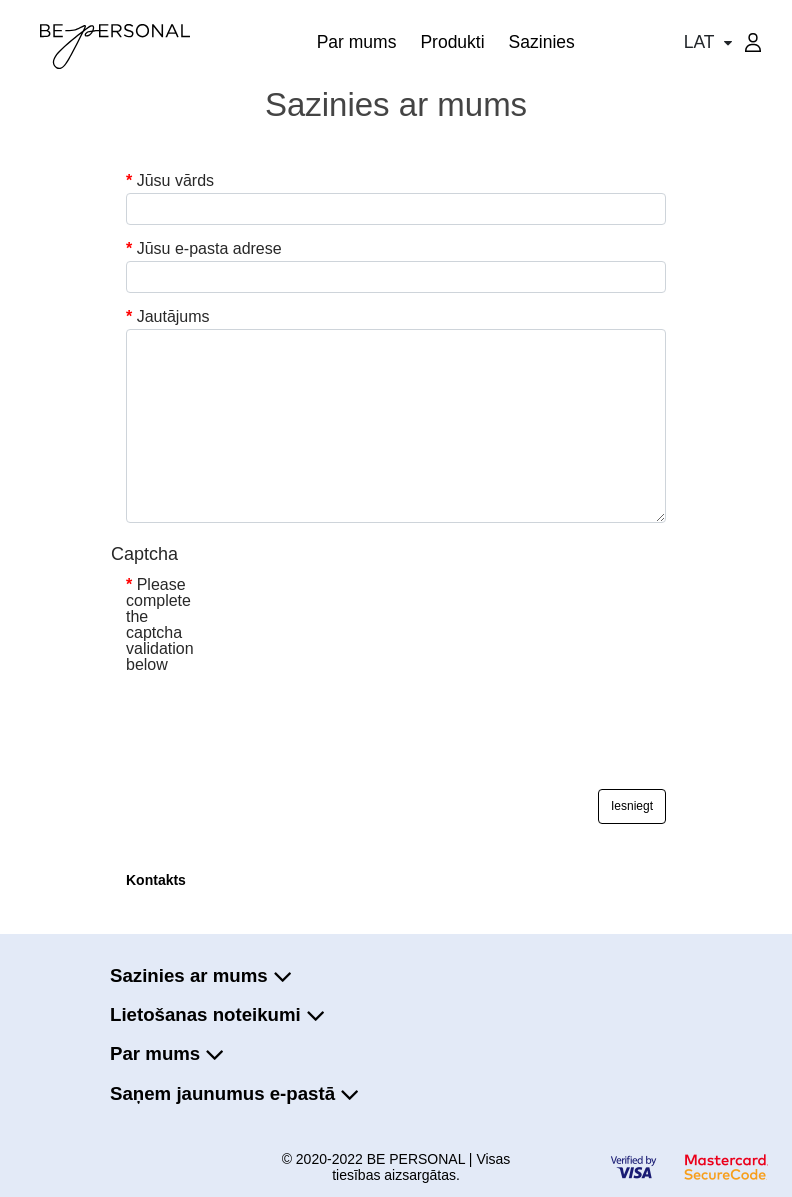 This screenshot has height=1197, width=792. I want to click on Jūsu vārds, so click(175, 181).